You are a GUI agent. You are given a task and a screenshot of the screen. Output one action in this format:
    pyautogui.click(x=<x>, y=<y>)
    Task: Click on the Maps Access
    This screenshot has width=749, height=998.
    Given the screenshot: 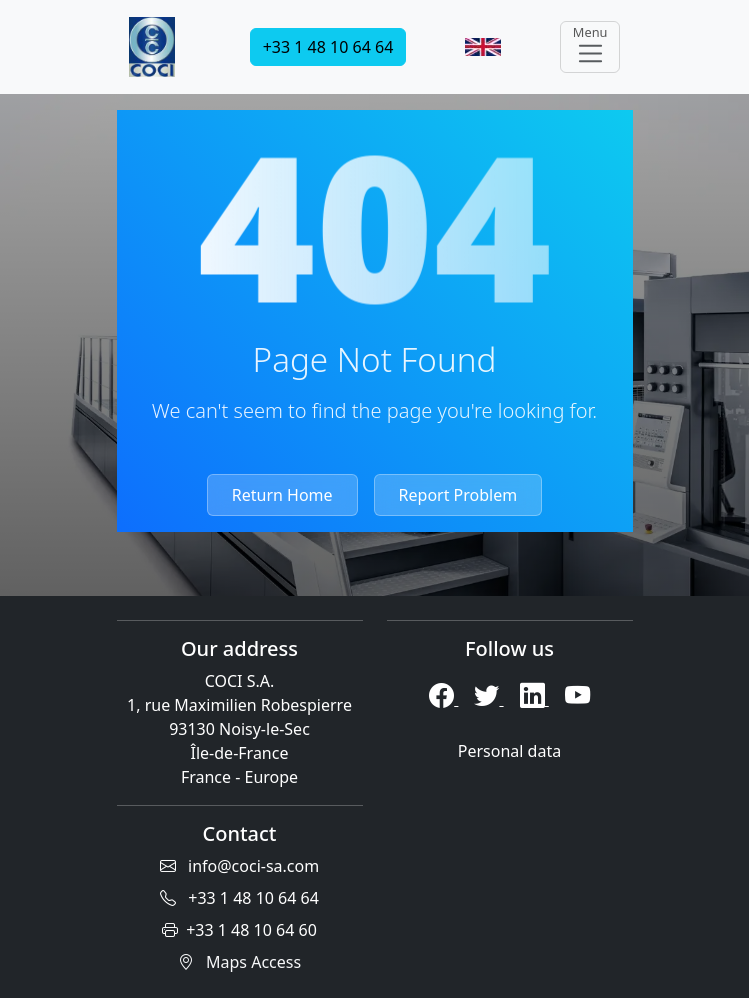 What is the action you would take?
    pyautogui.click(x=239, y=962)
    